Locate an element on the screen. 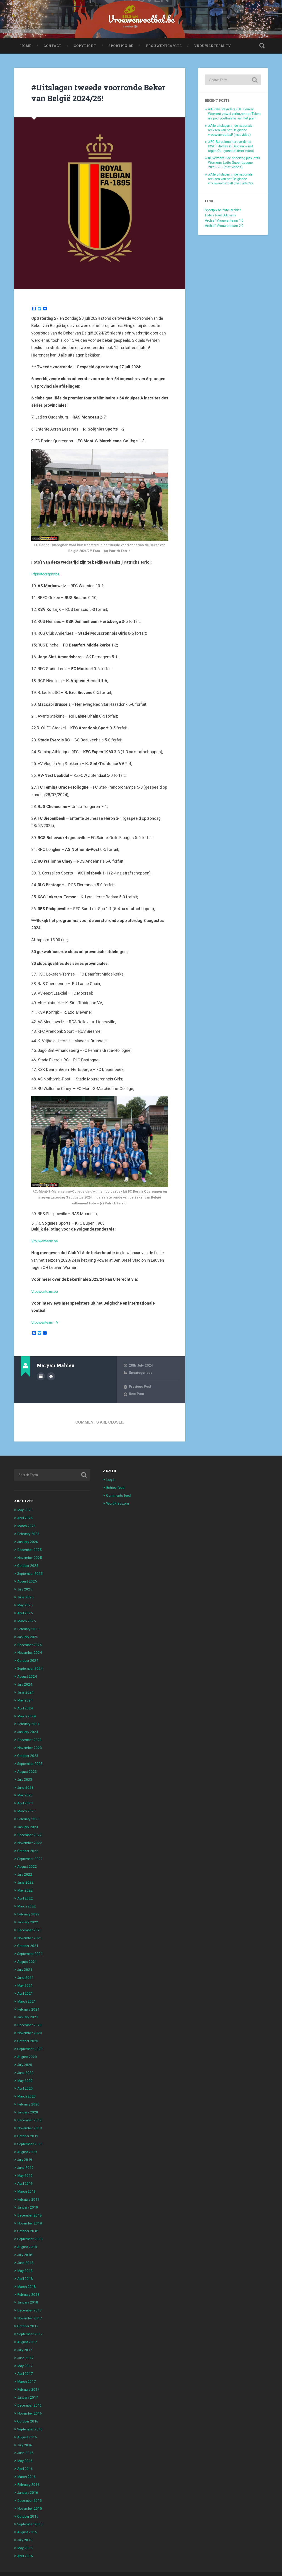 This screenshot has height=2576, width=282. September 2016 is located at coordinates (31, 2414).